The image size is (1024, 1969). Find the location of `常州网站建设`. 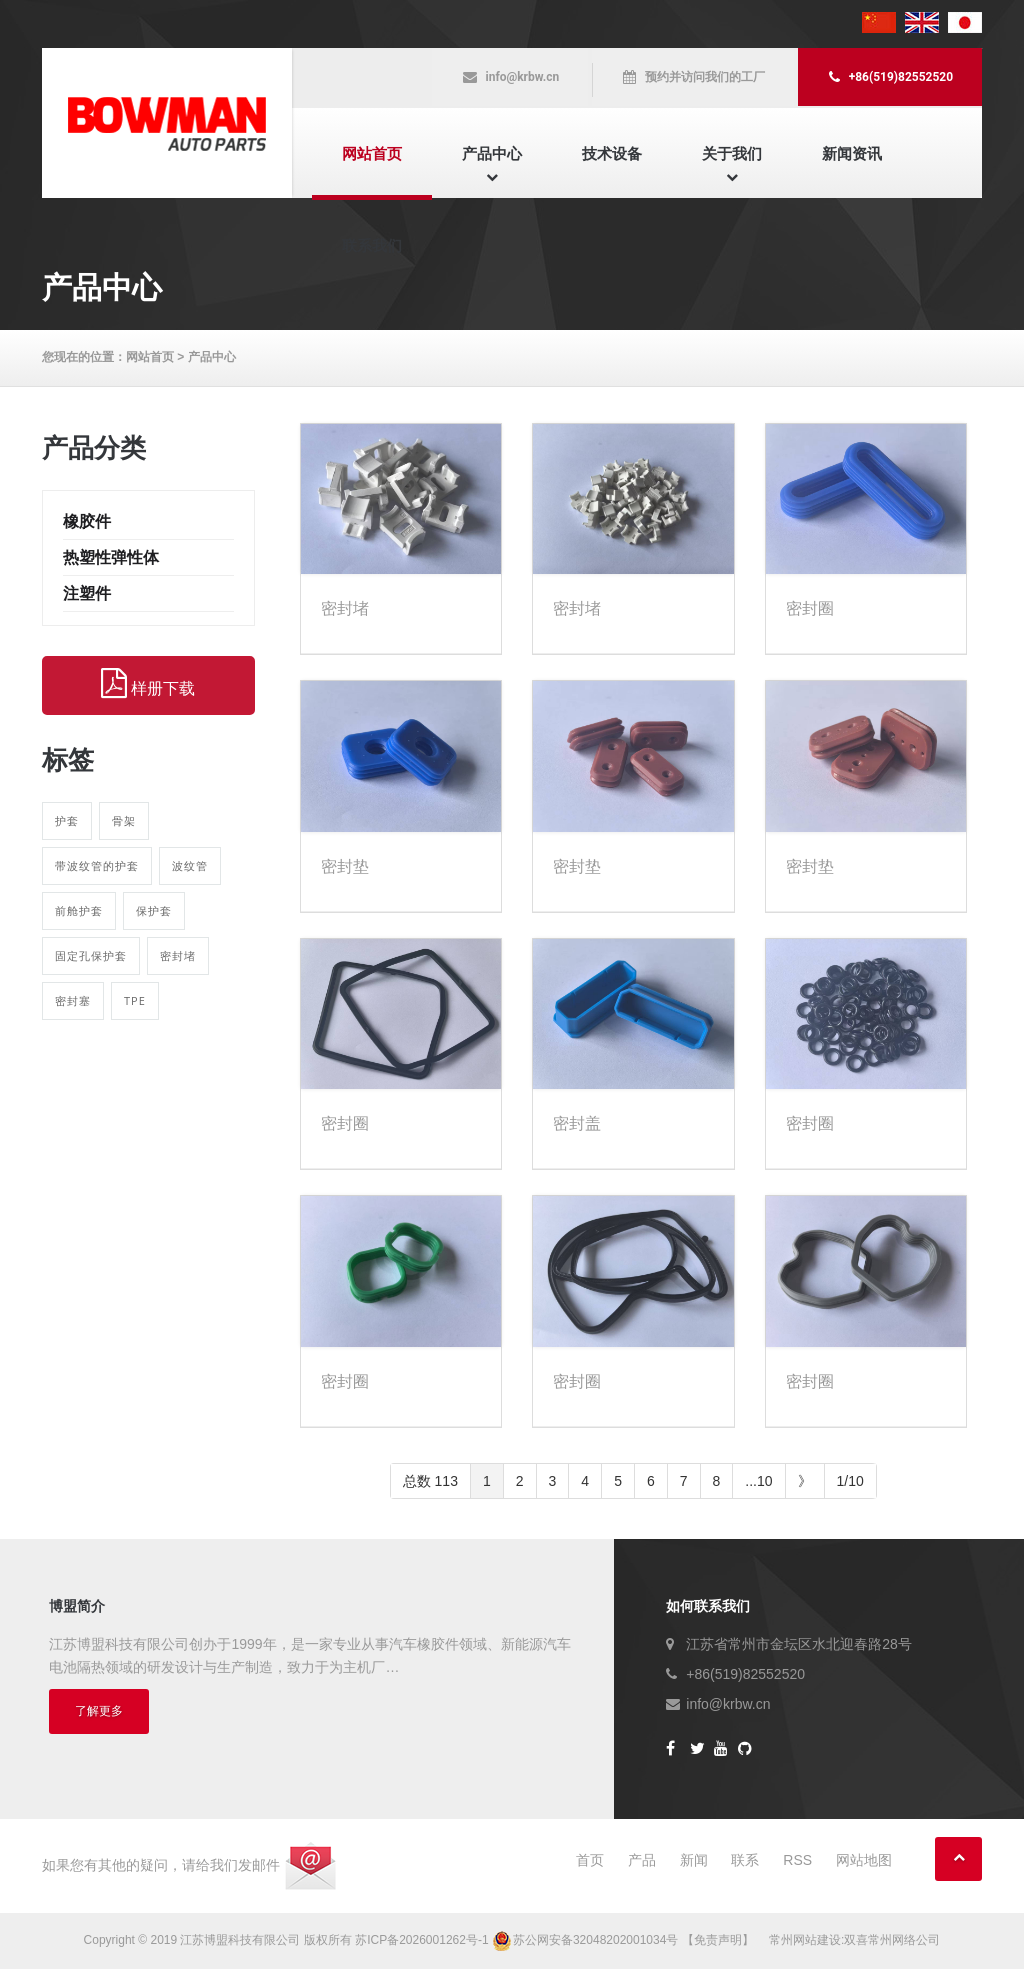

常州网站建设 is located at coordinates (805, 1940).